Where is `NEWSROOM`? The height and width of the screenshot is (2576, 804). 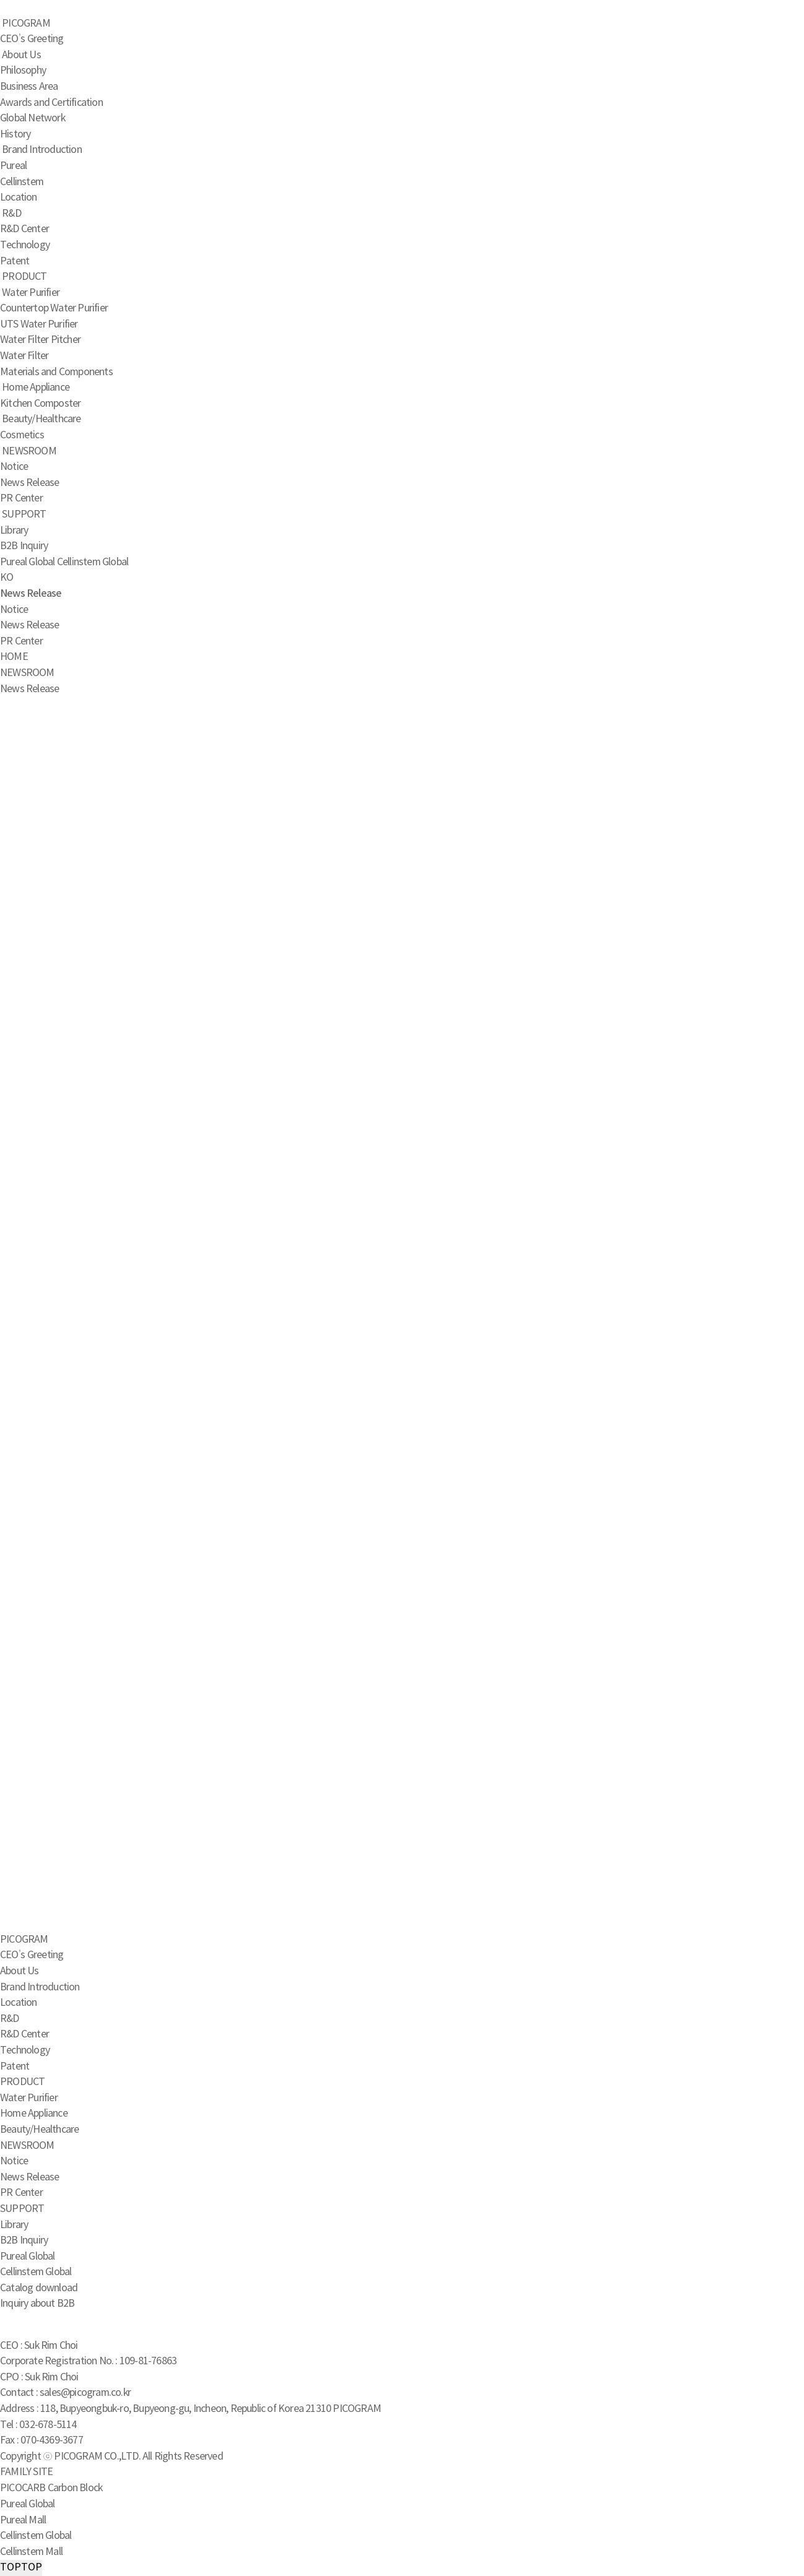 NEWSROOM is located at coordinates (29, 451).